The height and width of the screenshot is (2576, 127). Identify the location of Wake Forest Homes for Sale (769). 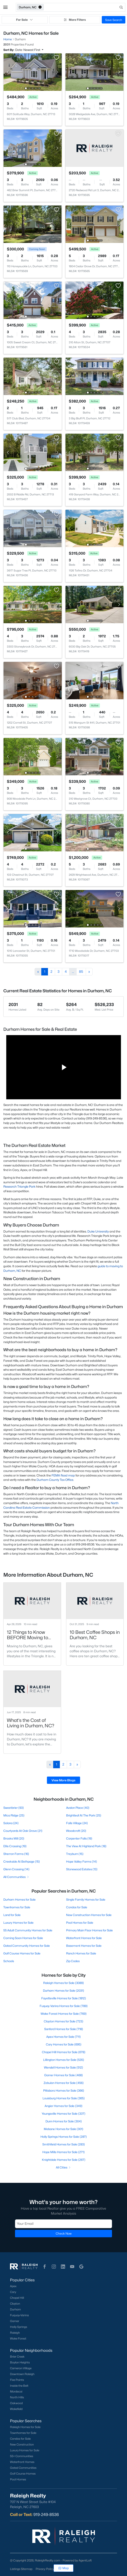
(64, 2013).